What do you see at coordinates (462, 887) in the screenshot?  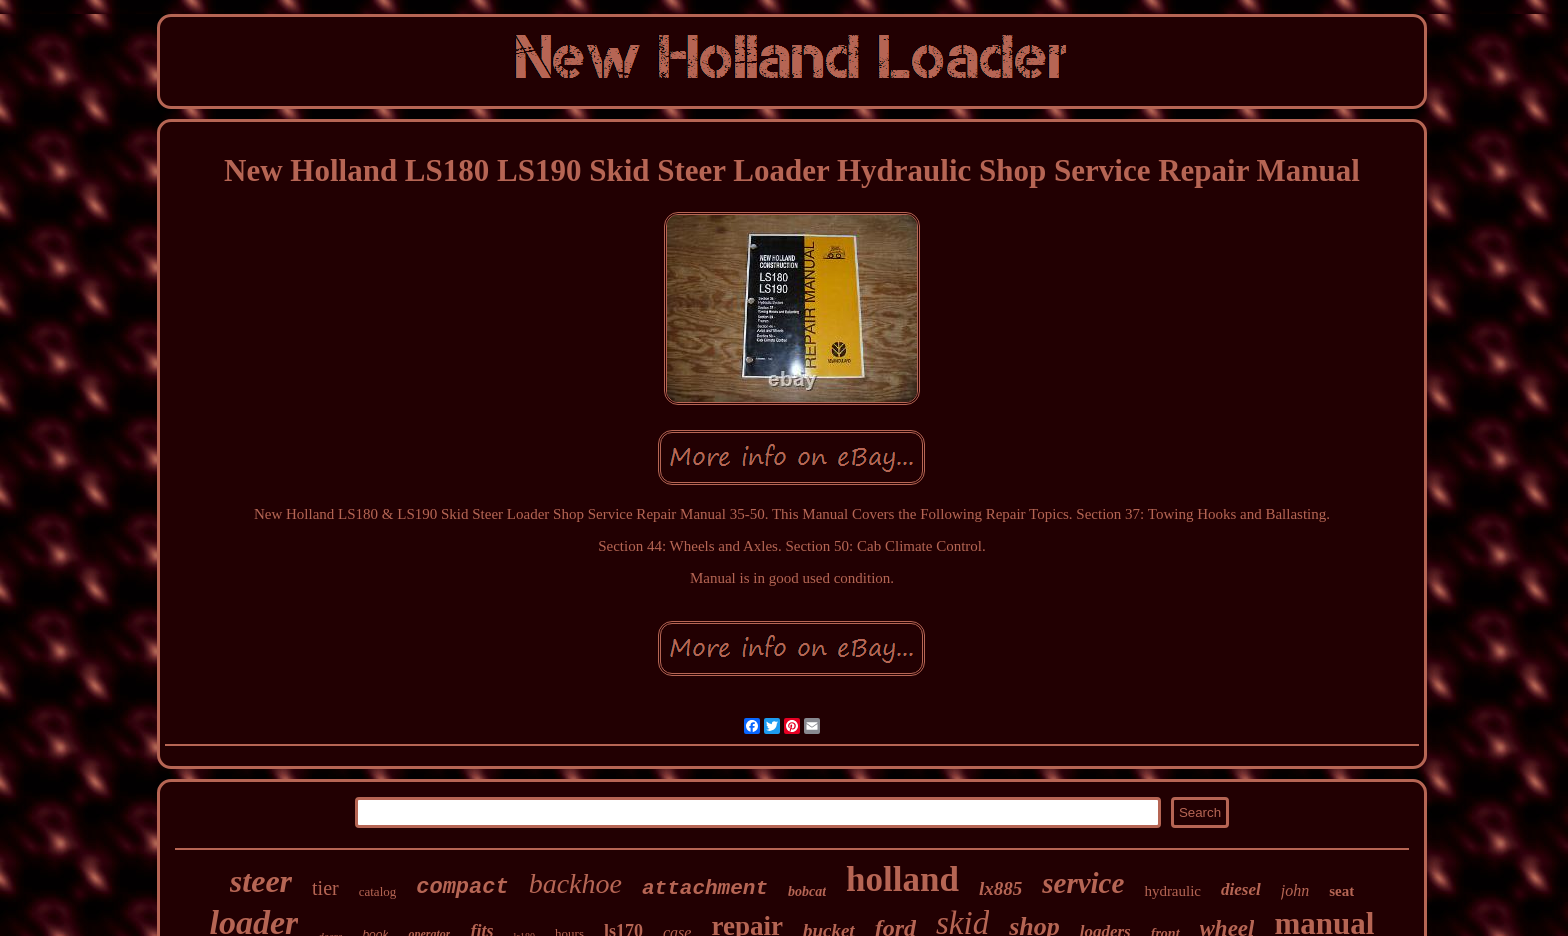 I see `compact` at bounding box center [462, 887].